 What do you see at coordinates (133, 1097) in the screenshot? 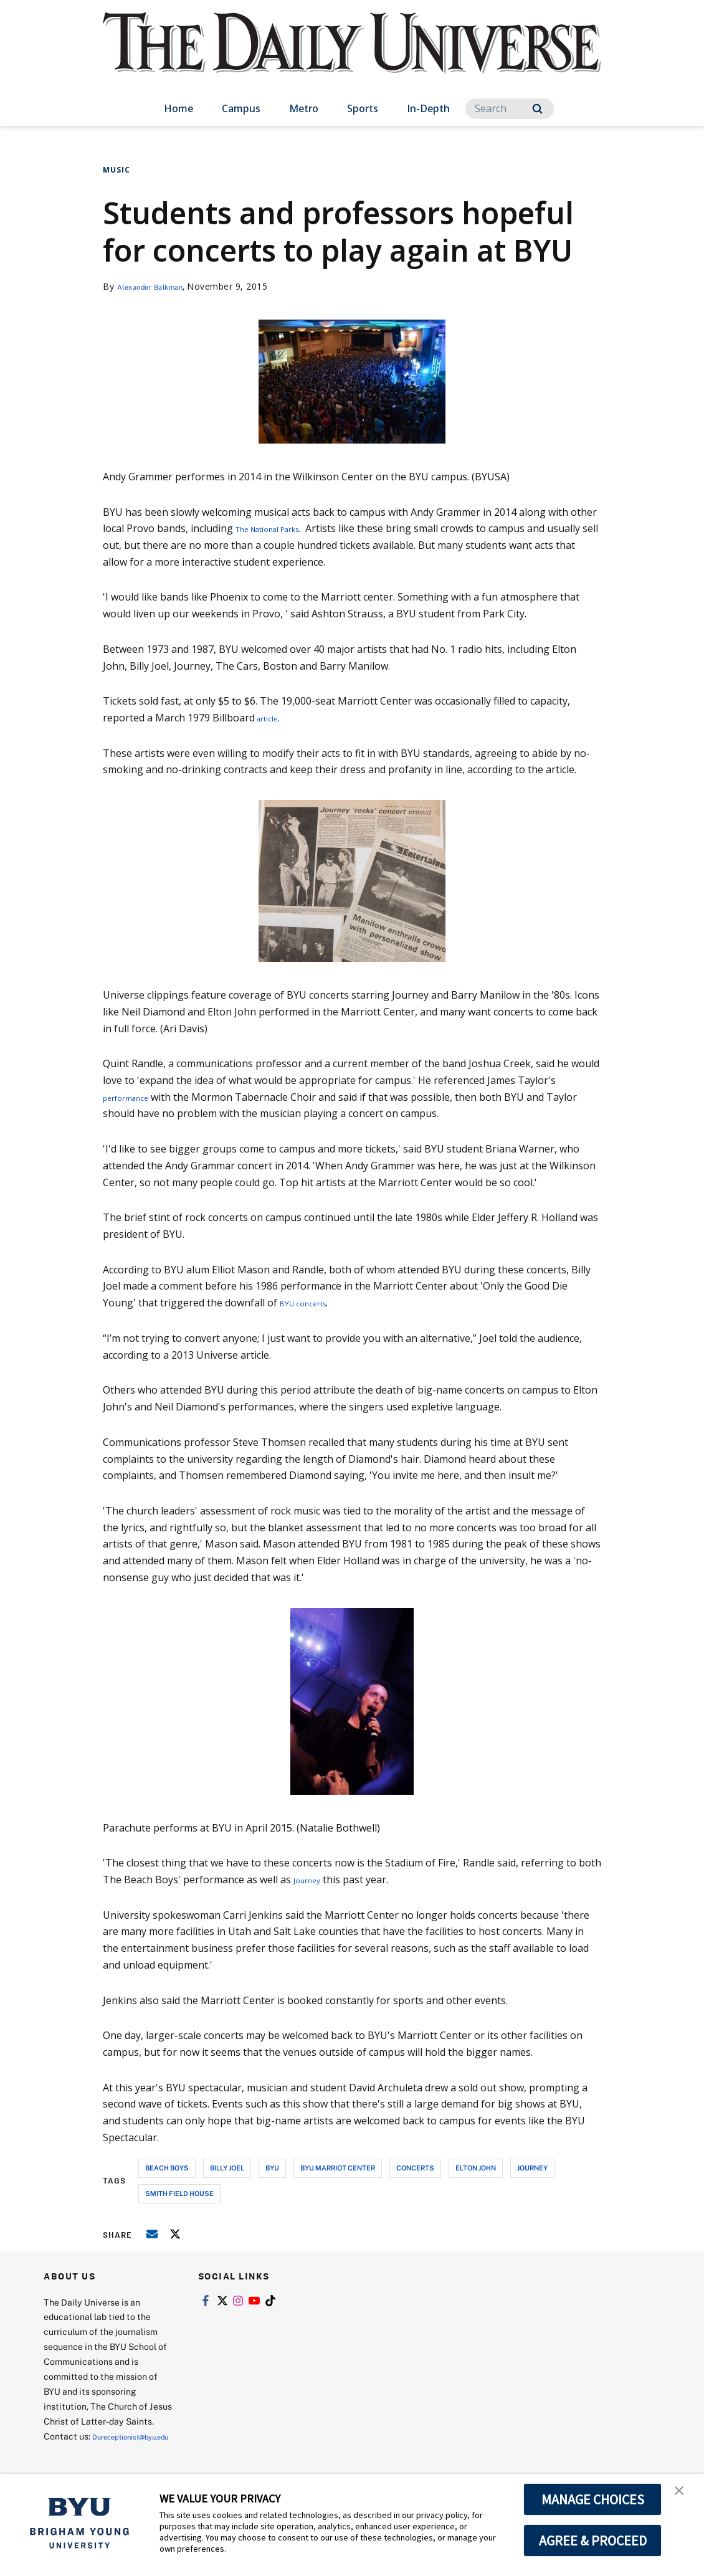
I see `performance` at bounding box center [133, 1097].